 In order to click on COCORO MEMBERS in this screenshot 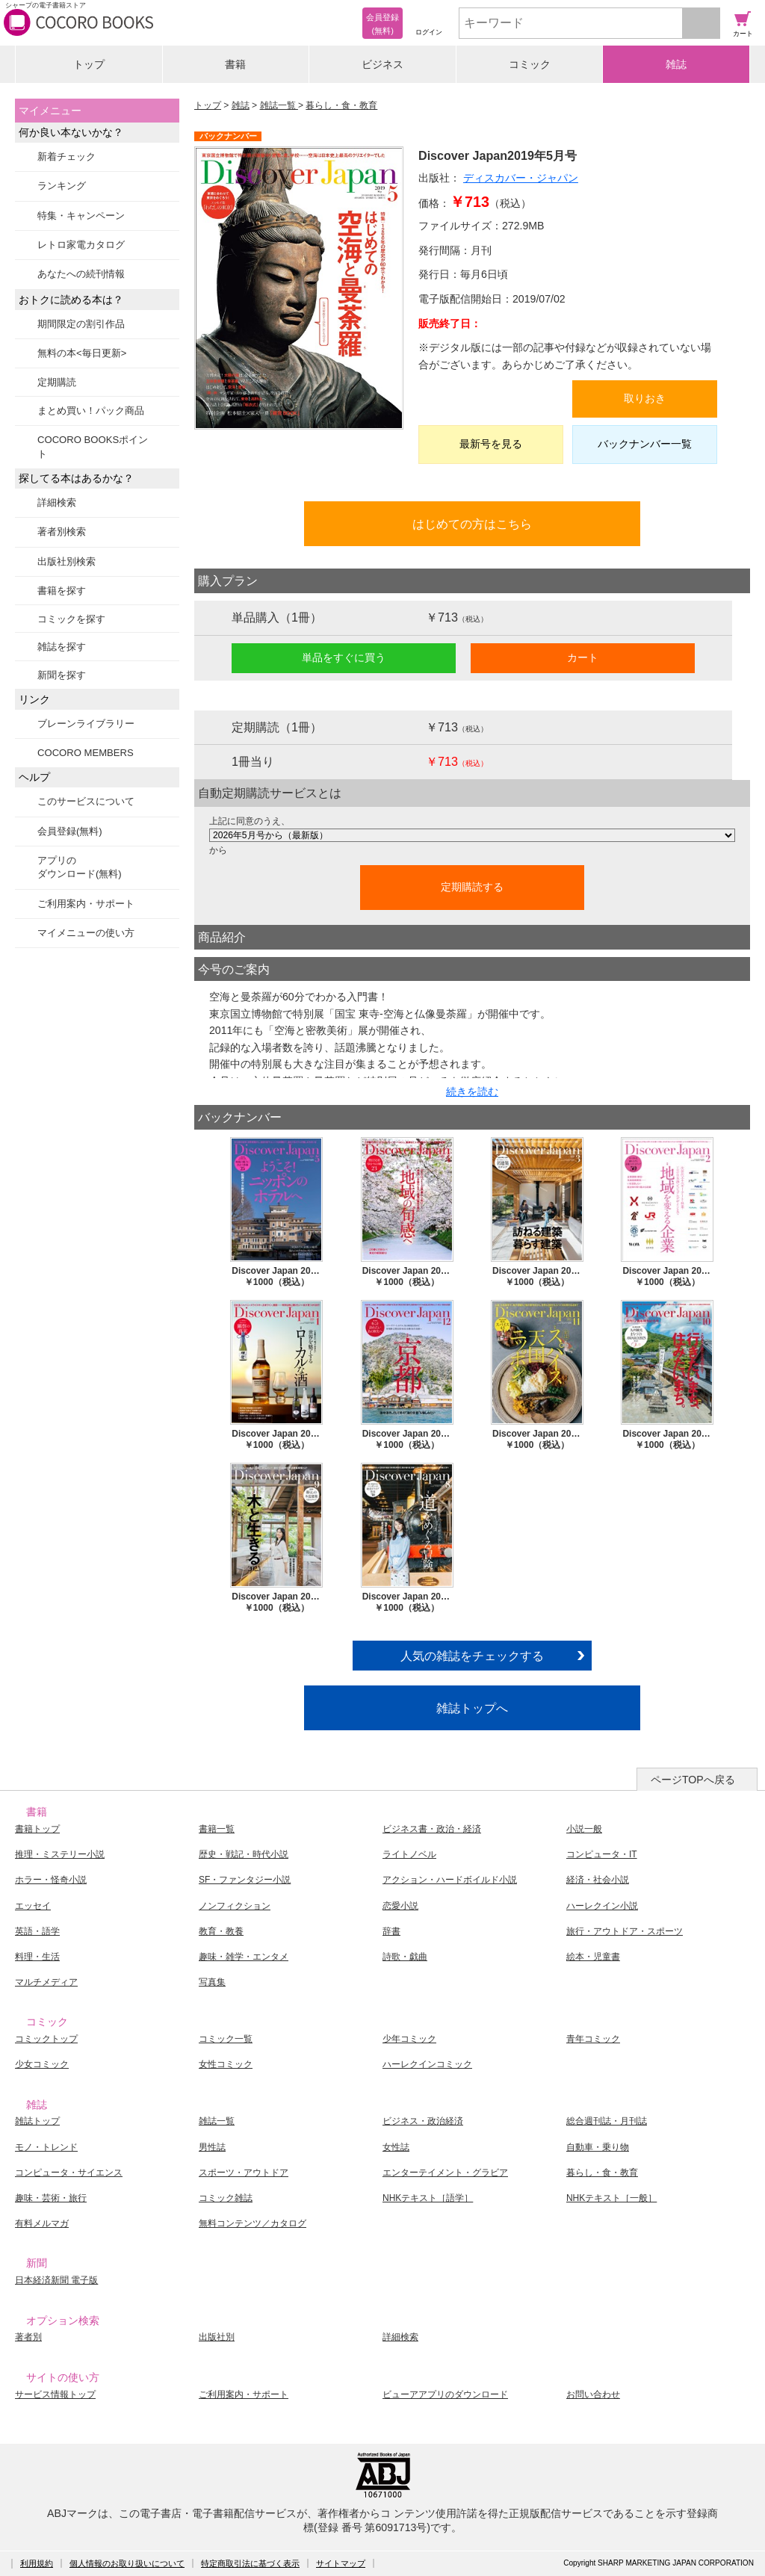, I will do `click(85, 752)`.